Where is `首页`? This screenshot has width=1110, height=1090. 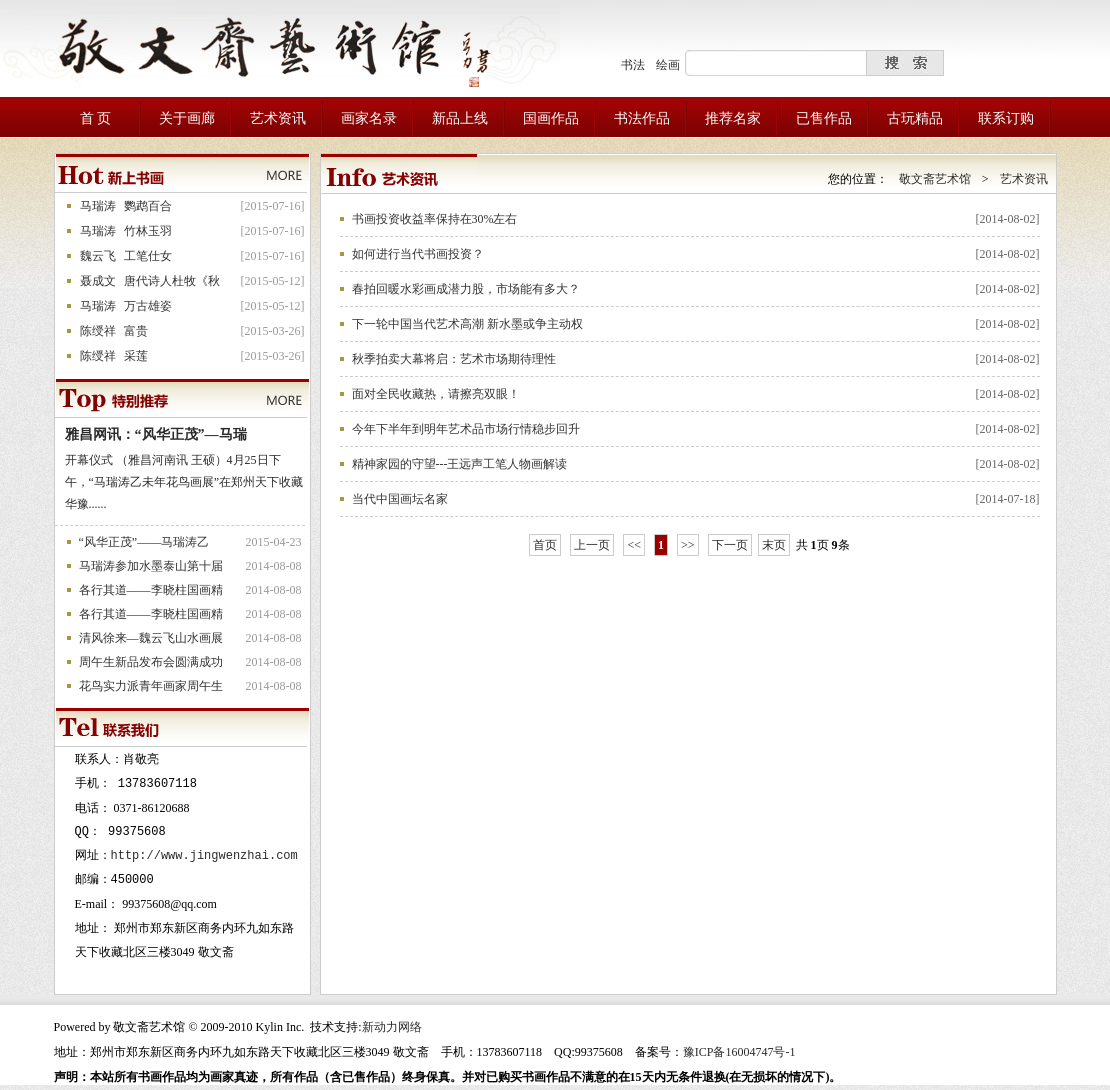 首页 is located at coordinates (545, 545).